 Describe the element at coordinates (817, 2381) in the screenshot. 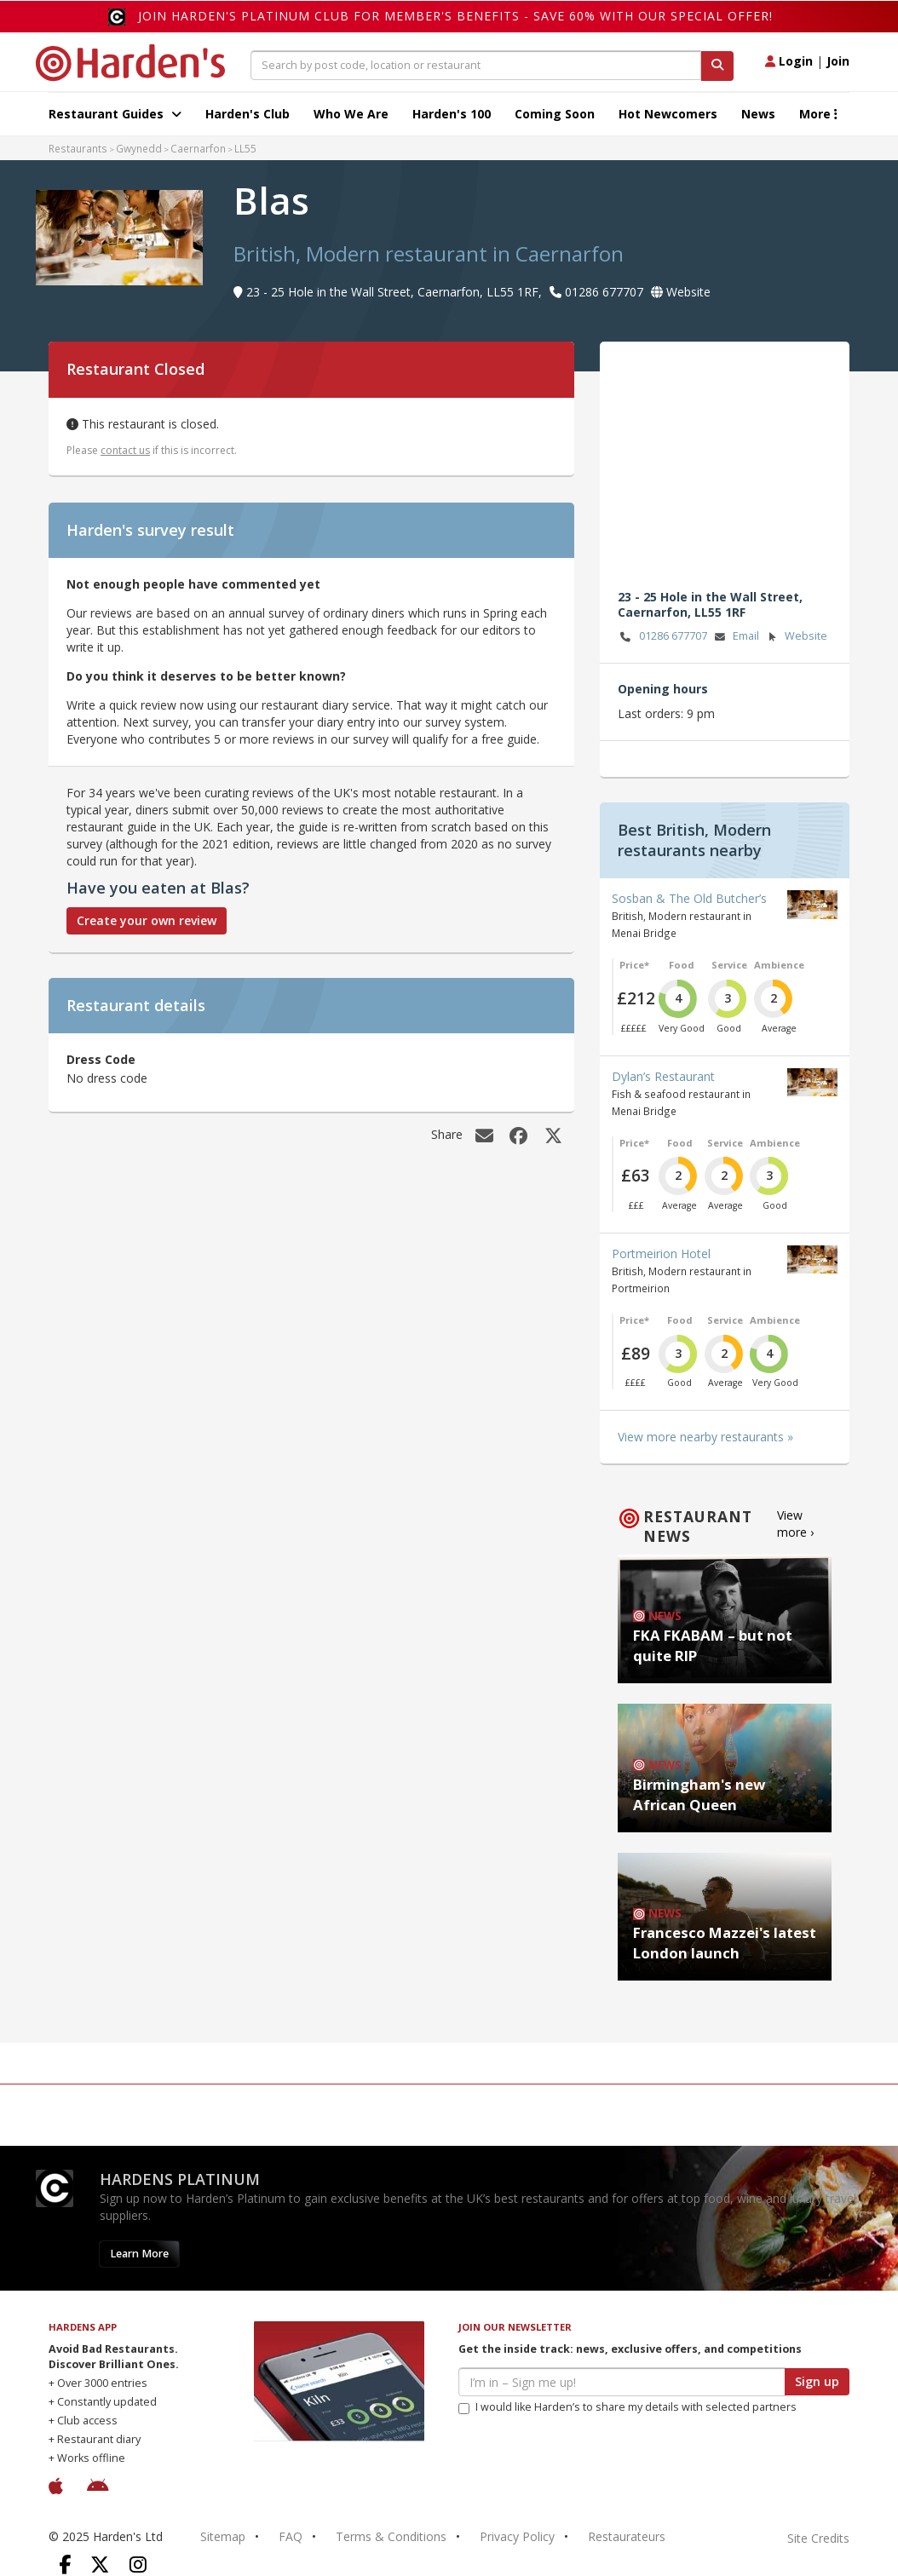

I see `Sign up` at that location.